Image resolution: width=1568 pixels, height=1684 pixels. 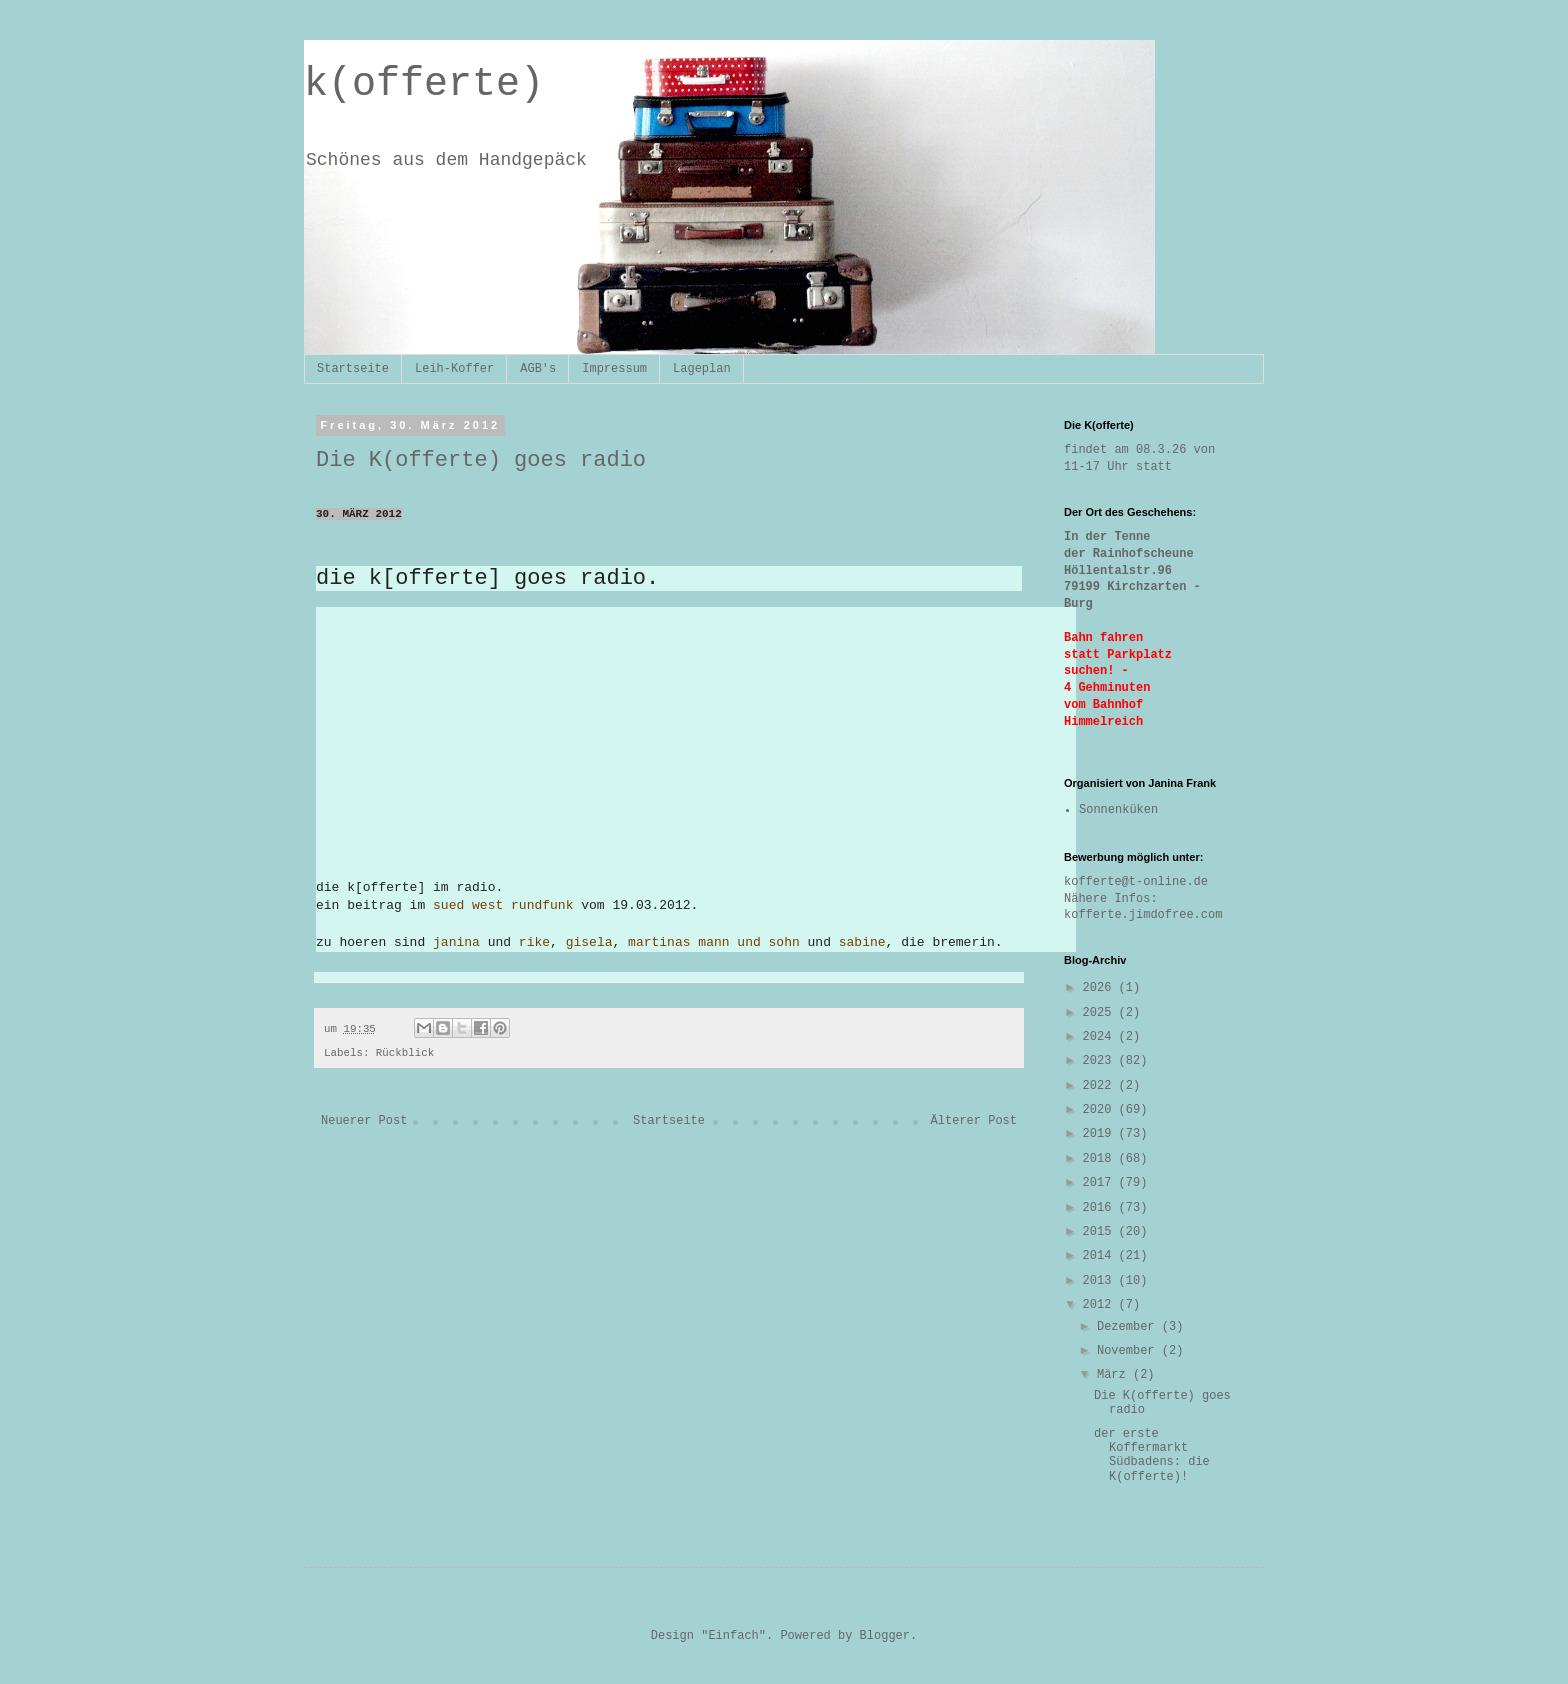 What do you see at coordinates (1101, 1305) in the screenshot?
I see `2012` at bounding box center [1101, 1305].